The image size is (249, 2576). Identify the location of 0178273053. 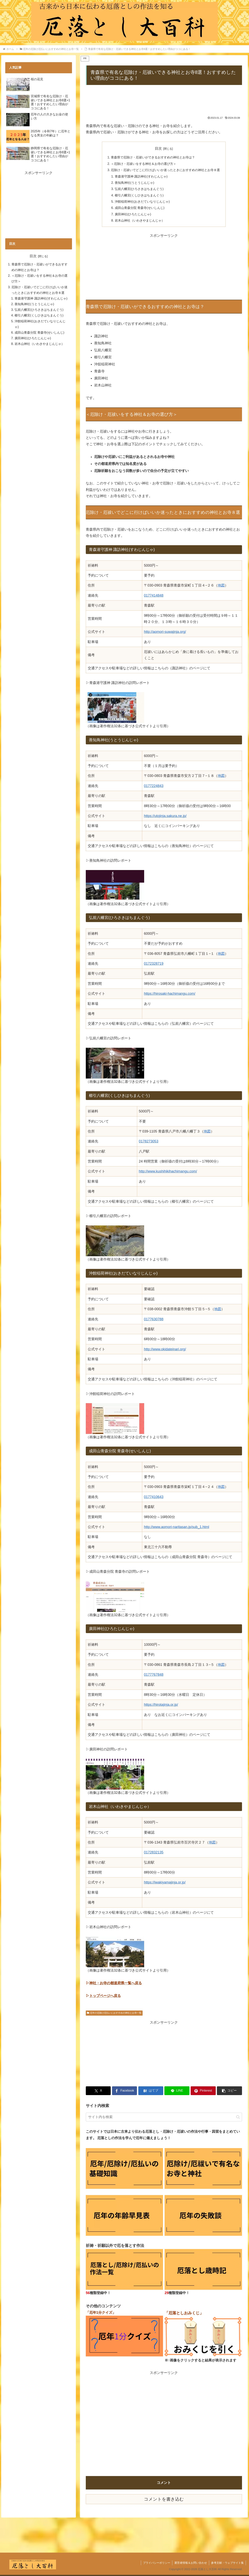
(148, 1141).